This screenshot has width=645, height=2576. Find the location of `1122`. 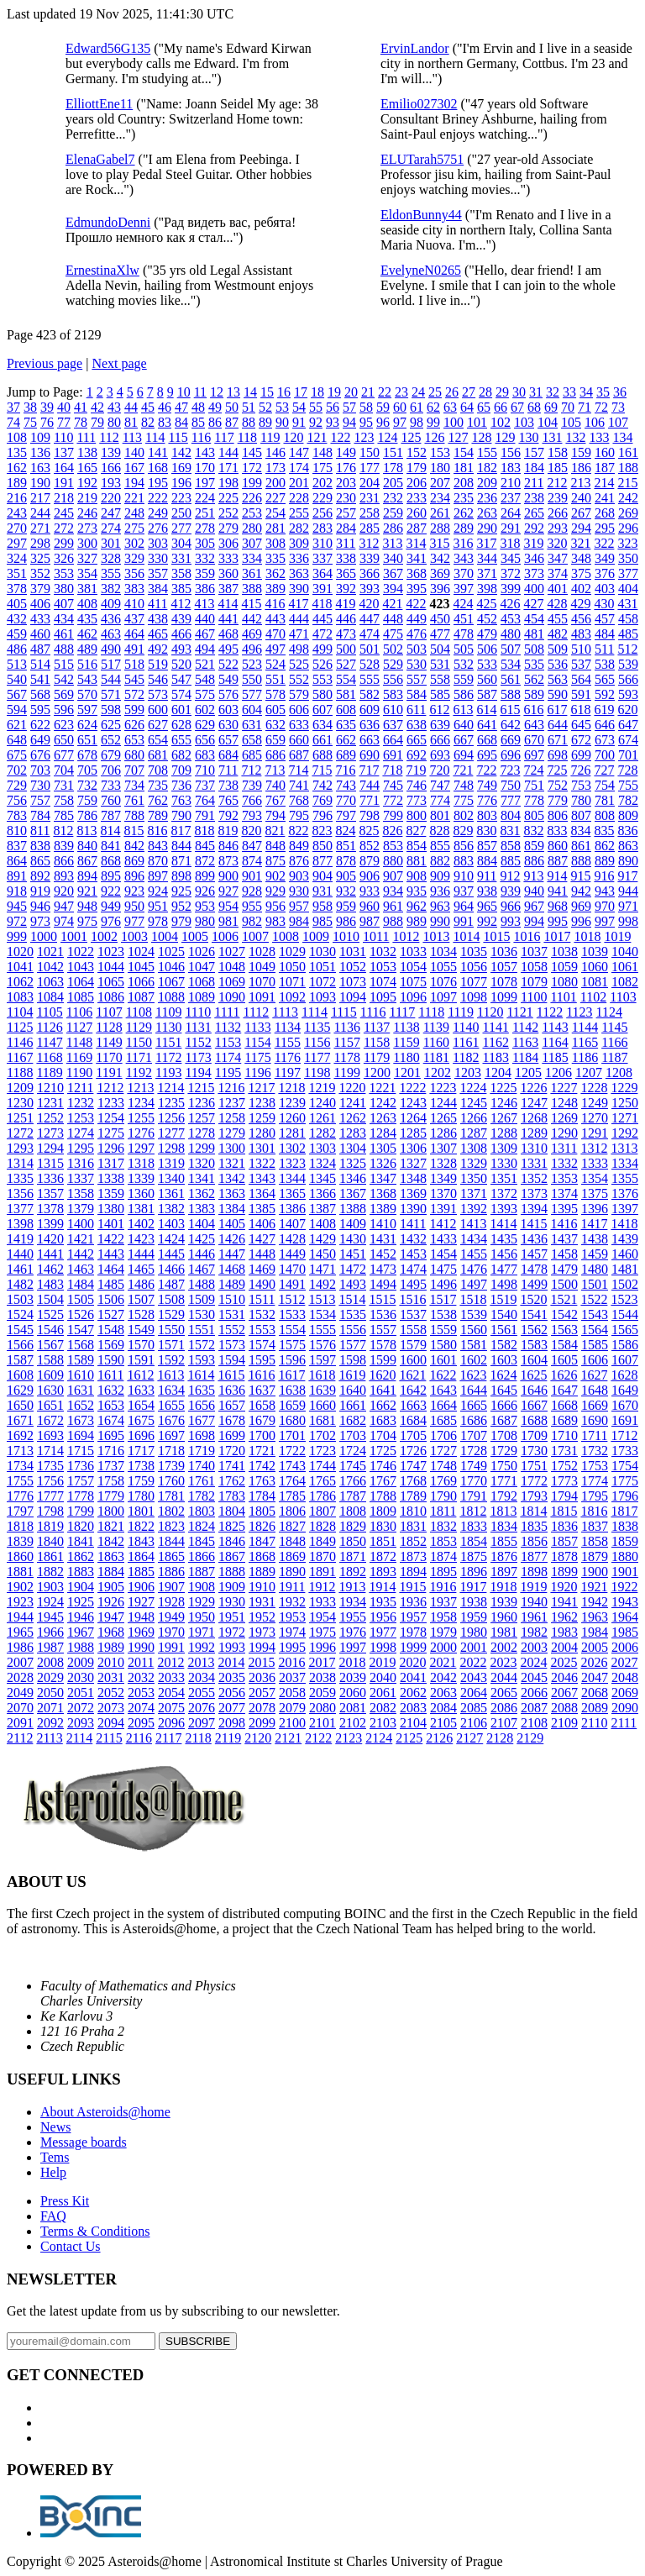

1122 is located at coordinates (550, 1012).